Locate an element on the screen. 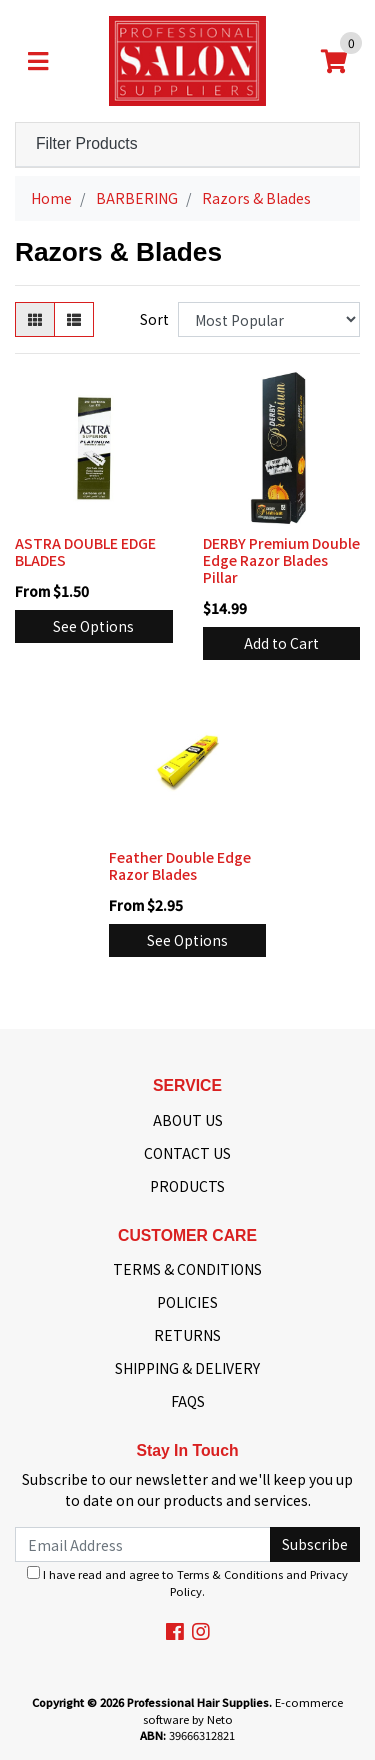 This screenshot has height=1760, width=375. CONTACT US is located at coordinates (187, 1153).